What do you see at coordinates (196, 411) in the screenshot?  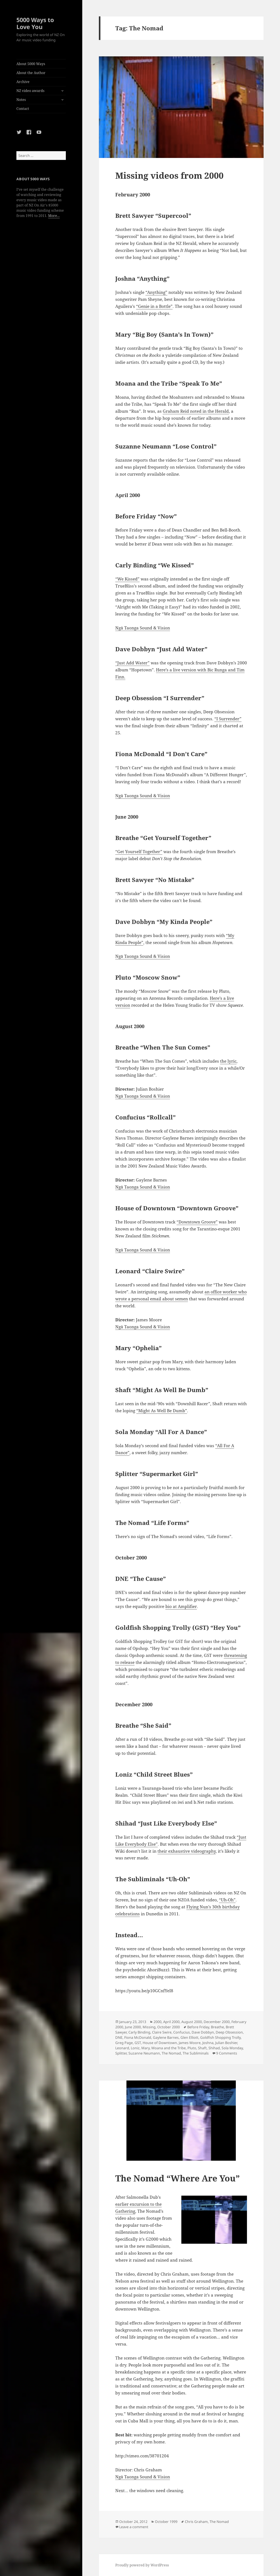 I see `Graham Reid noted in the Herald` at bounding box center [196, 411].